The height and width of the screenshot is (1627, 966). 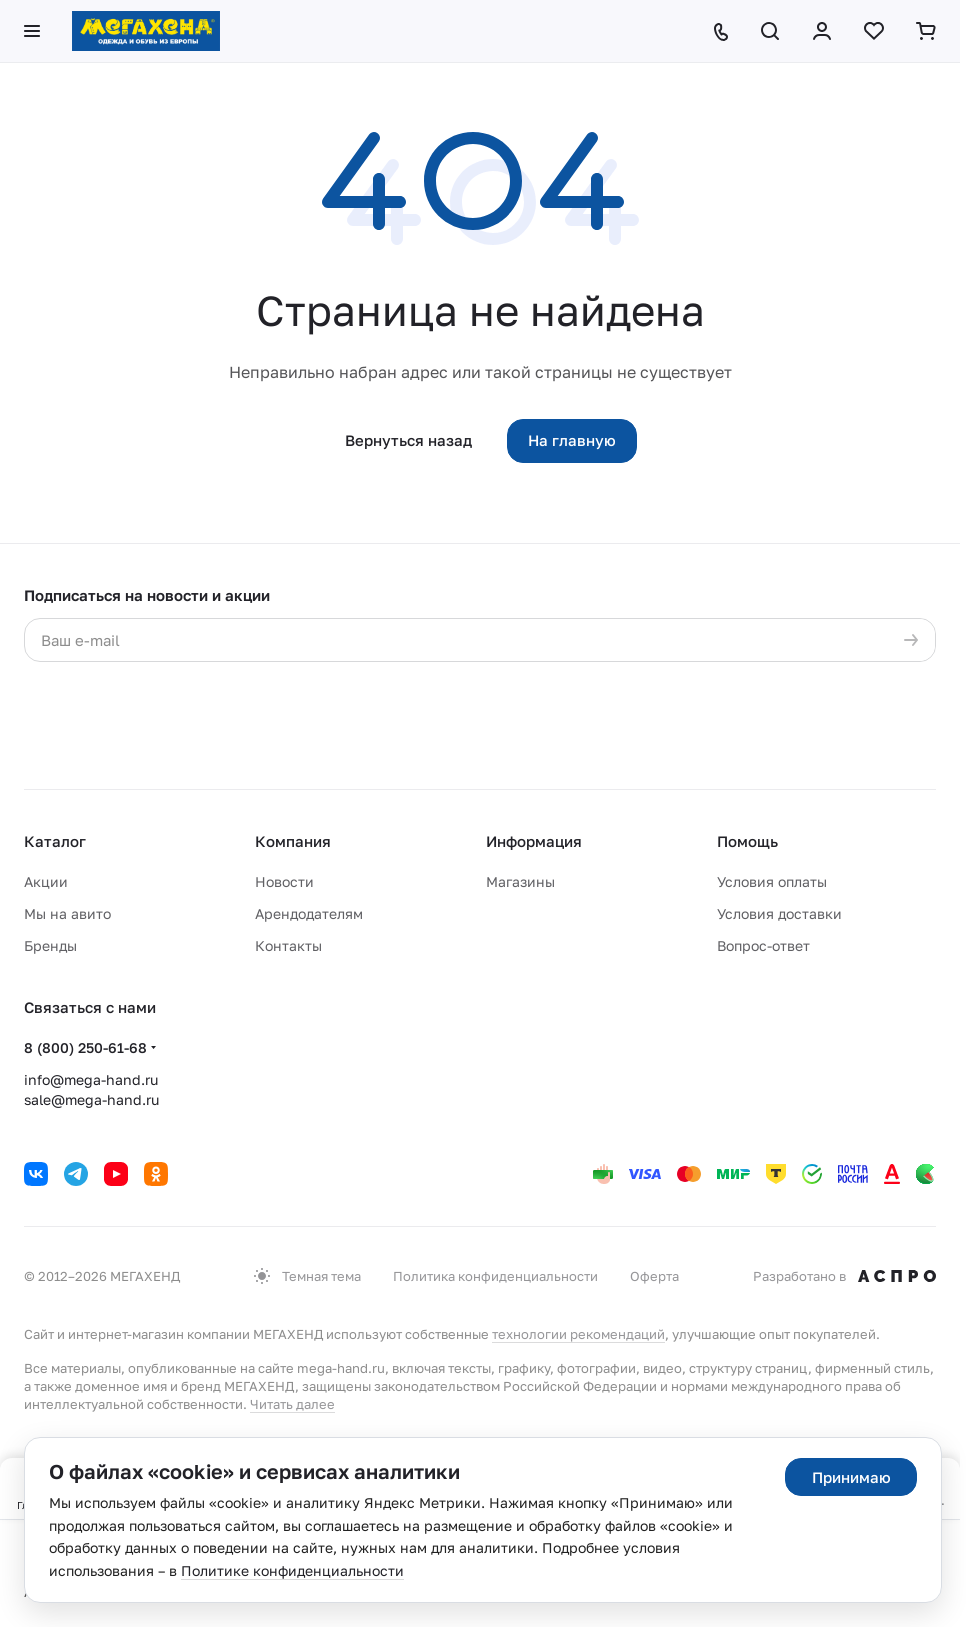 I want to click on Контакты, so click(x=288, y=945).